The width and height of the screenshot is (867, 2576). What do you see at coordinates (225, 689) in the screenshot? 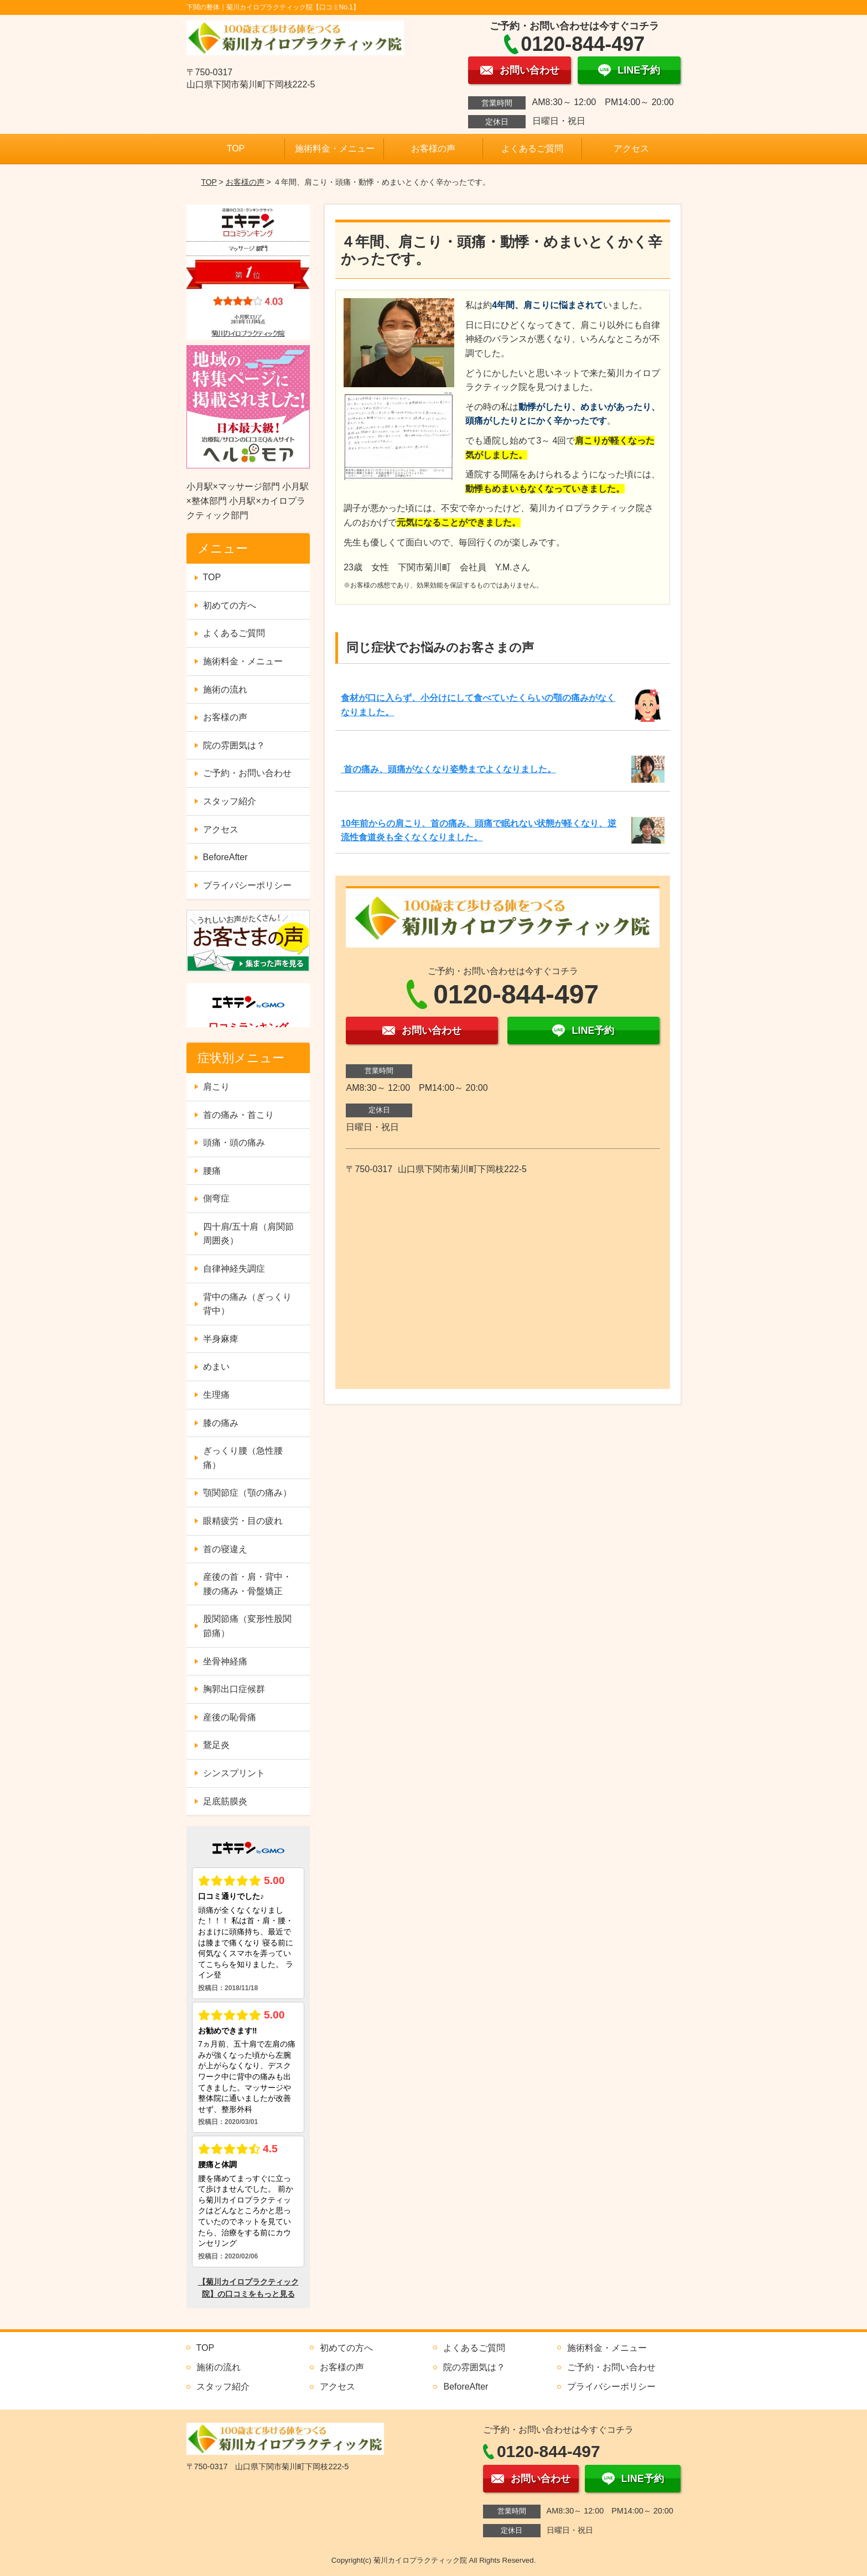
I see `施術の流れ` at bounding box center [225, 689].